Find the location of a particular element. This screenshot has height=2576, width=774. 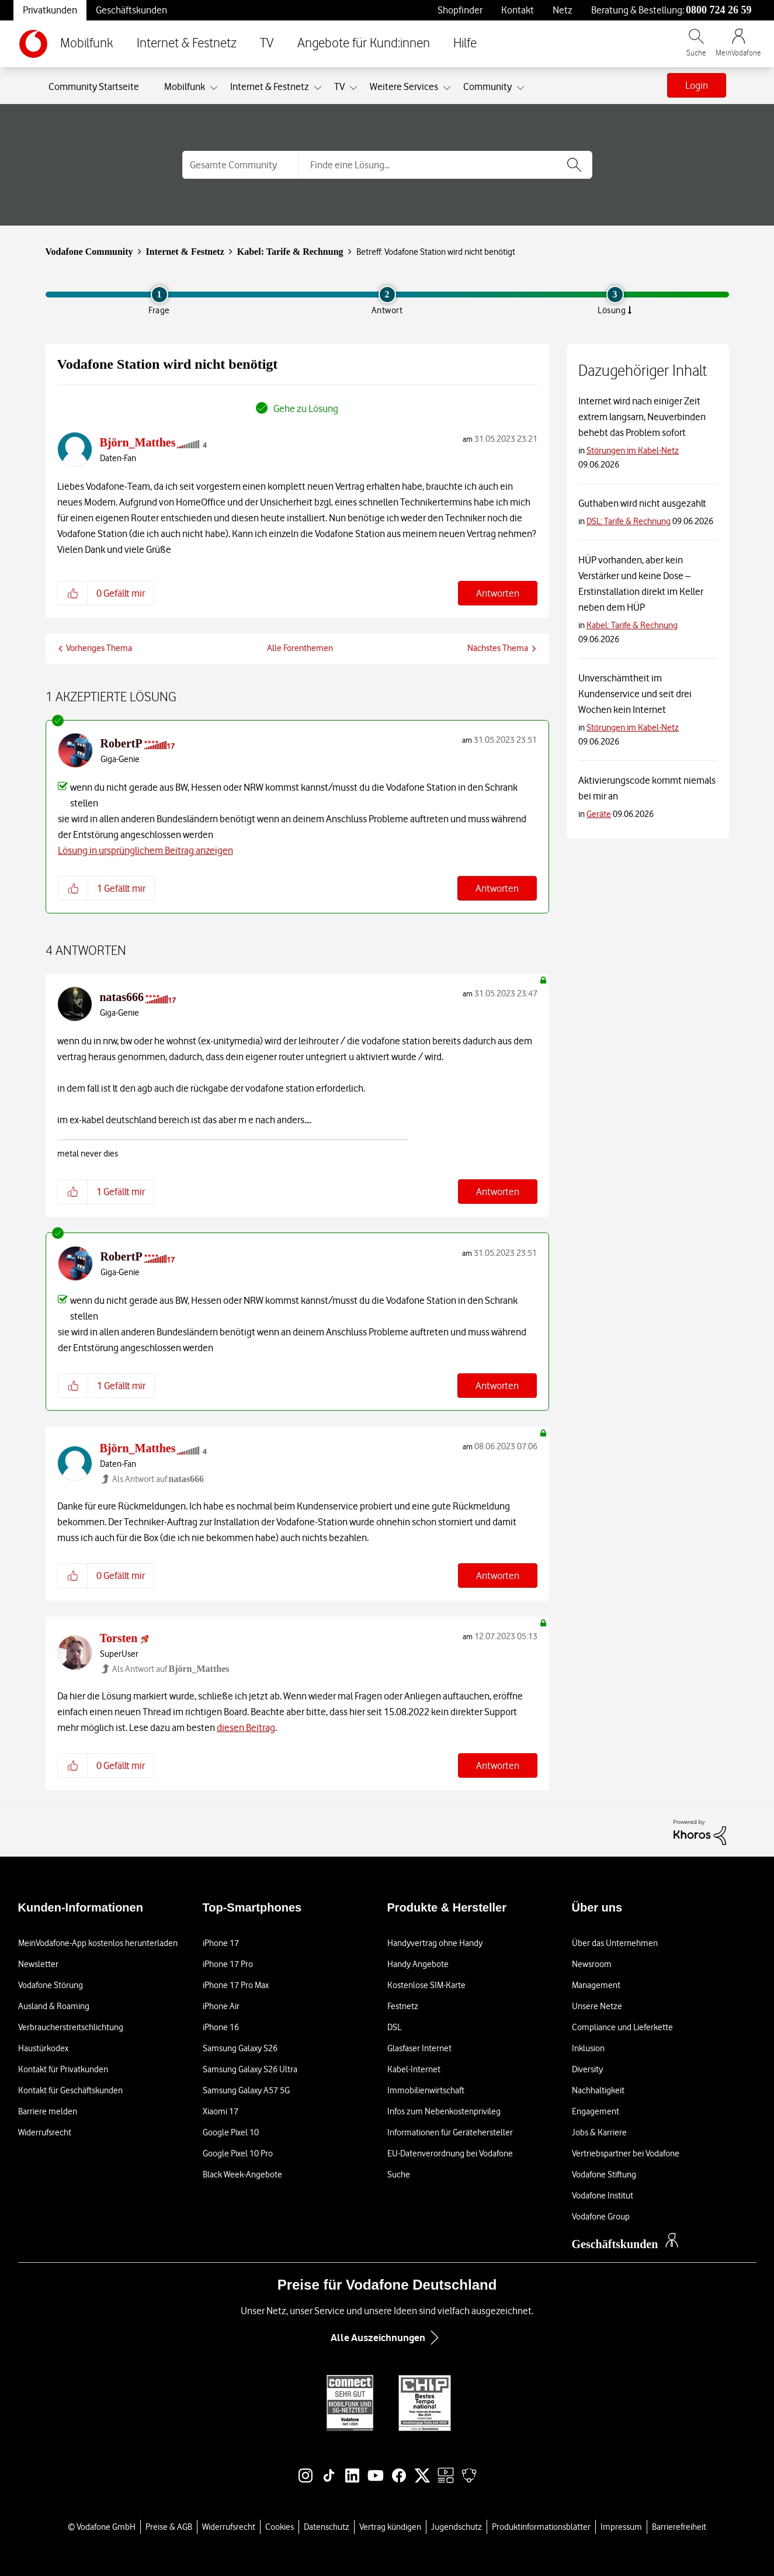

Internet & Festnetz [menuitem] is located at coordinates (269, 86).